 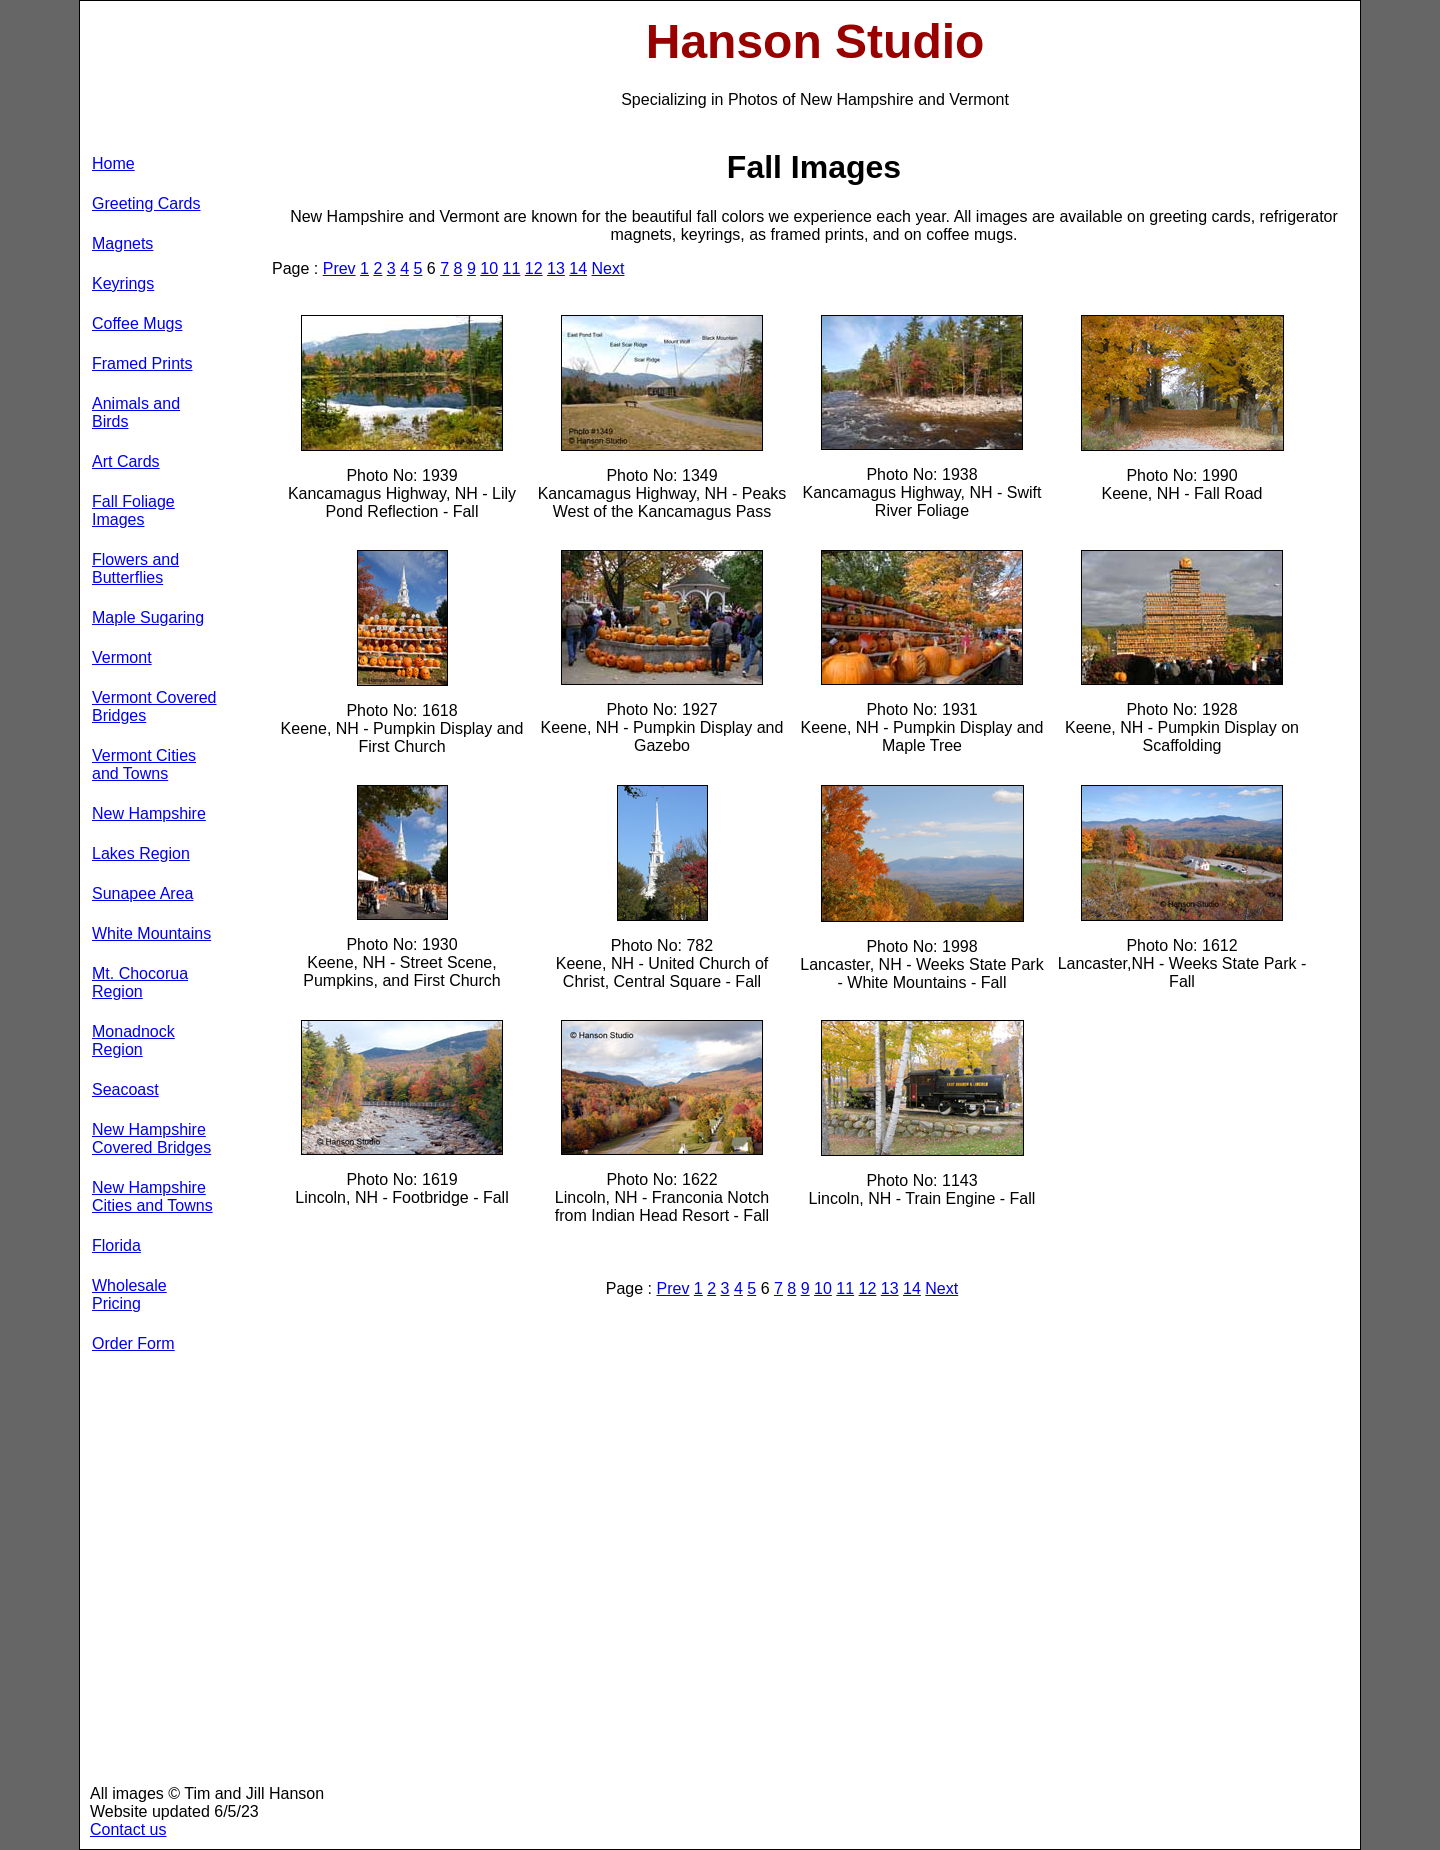 I want to click on Framed Prints, so click(x=142, y=363).